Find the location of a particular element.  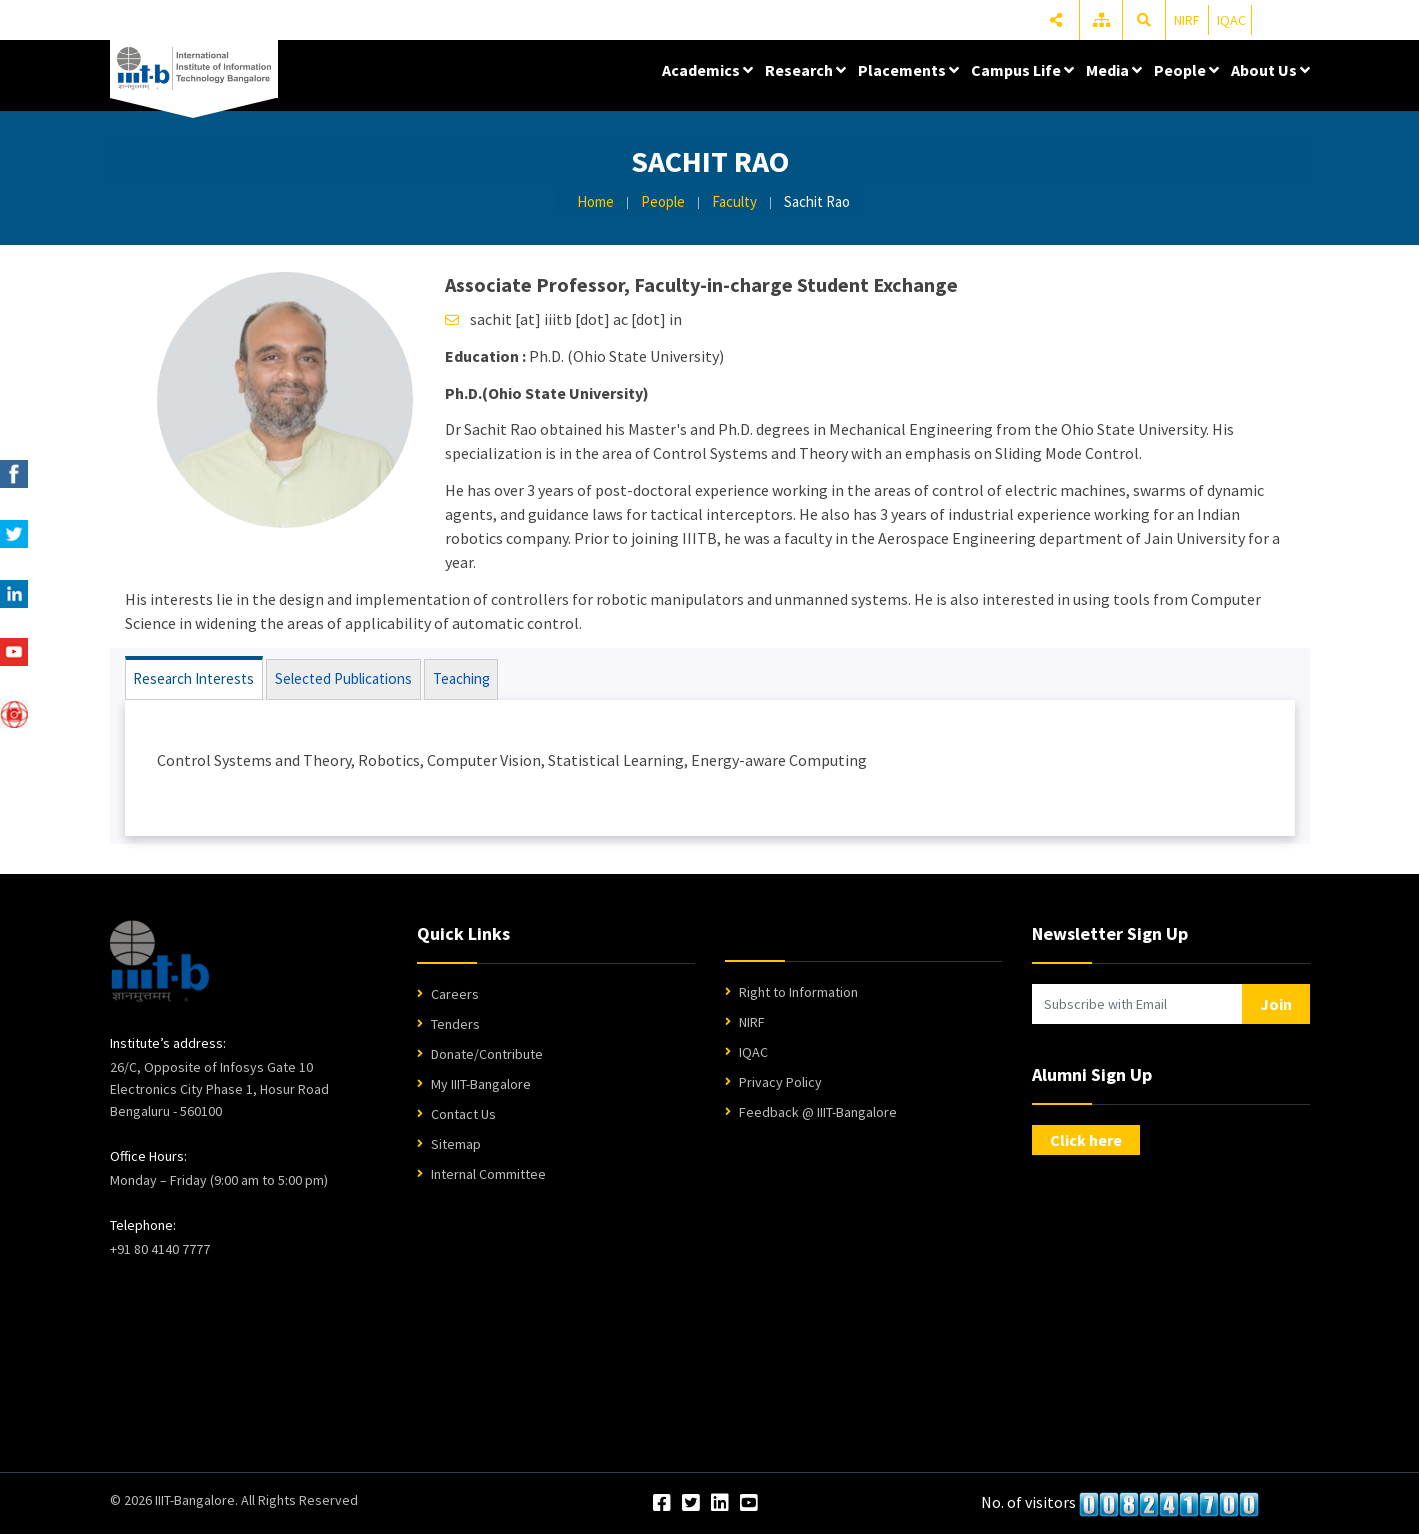

Home is located at coordinates (595, 201).